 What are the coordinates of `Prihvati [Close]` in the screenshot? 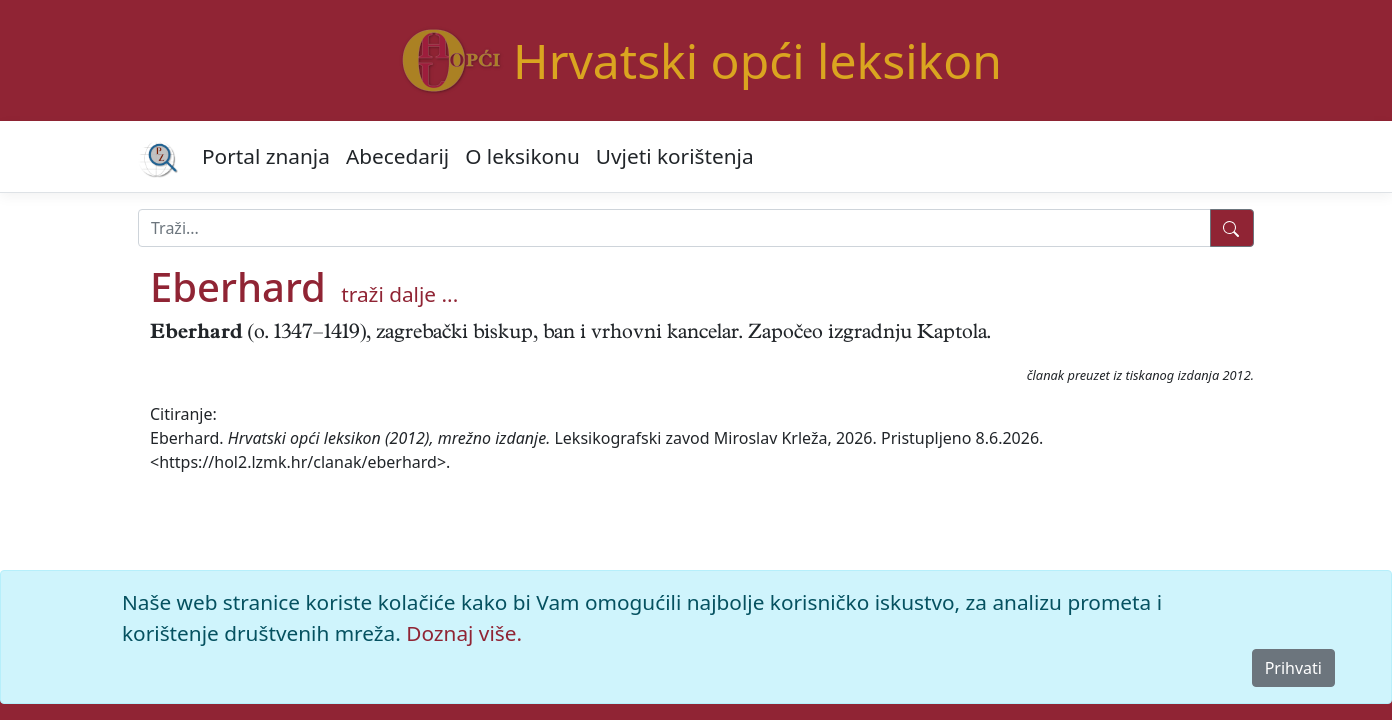 It's located at (1293, 668).